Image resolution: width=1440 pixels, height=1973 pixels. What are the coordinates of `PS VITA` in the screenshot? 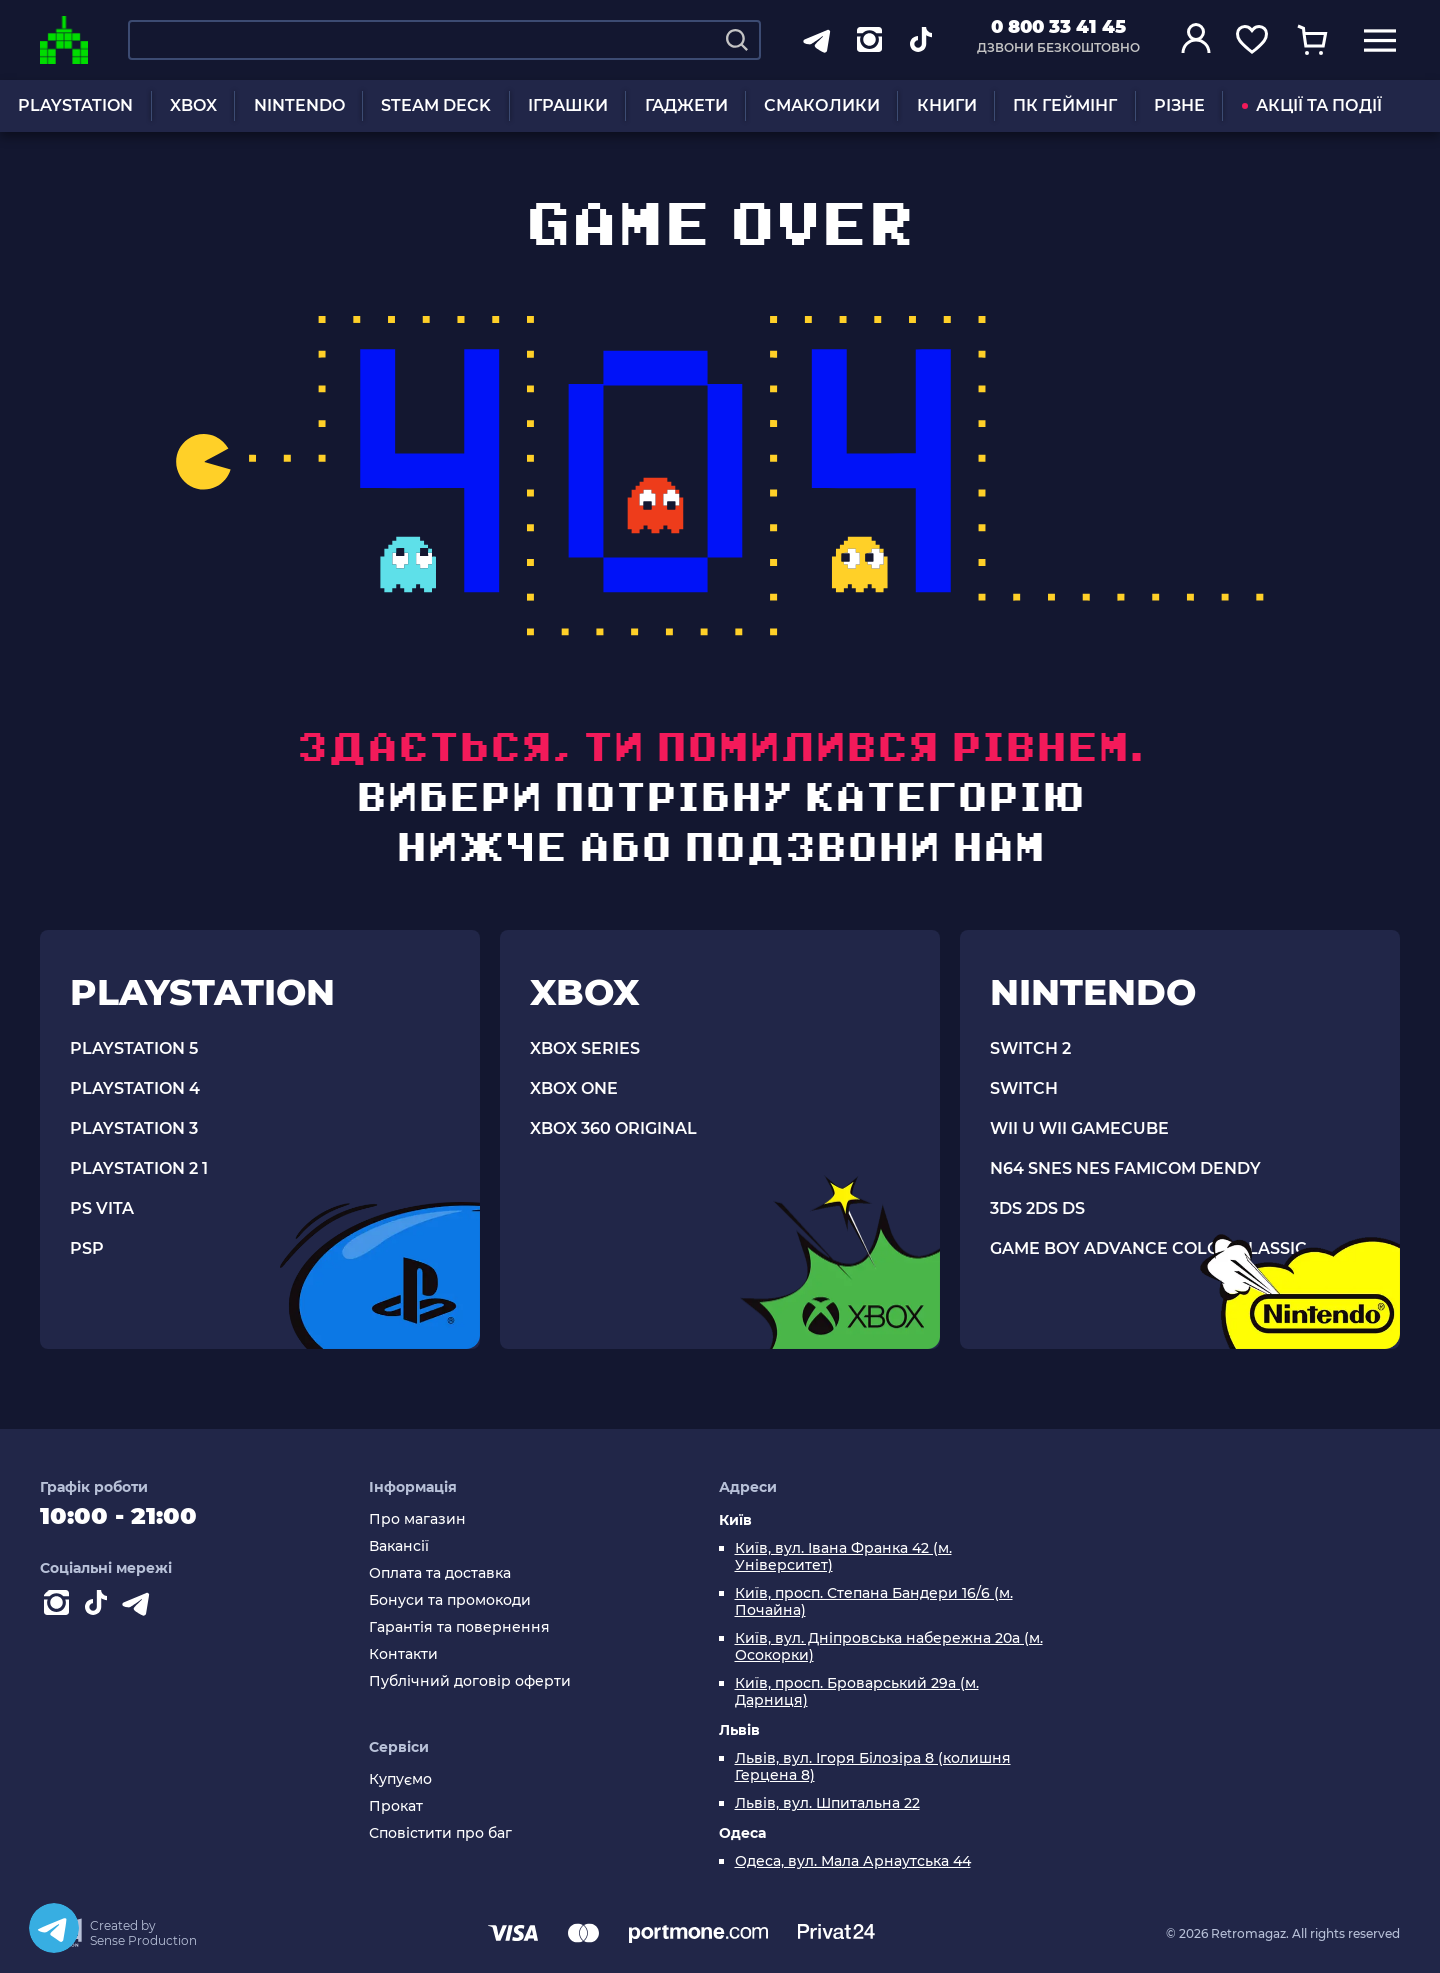 It's located at (102, 1208).